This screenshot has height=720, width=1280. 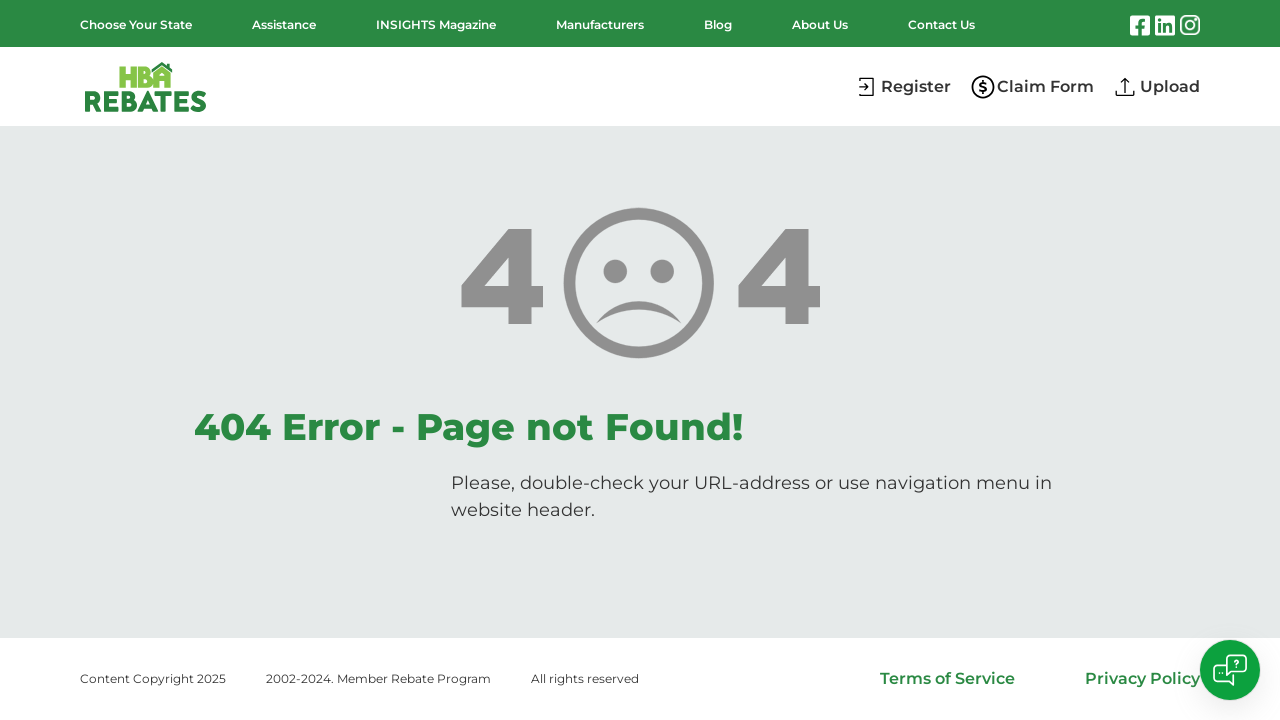 What do you see at coordinates (136, 24) in the screenshot?
I see `Choose Your State` at bounding box center [136, 24].